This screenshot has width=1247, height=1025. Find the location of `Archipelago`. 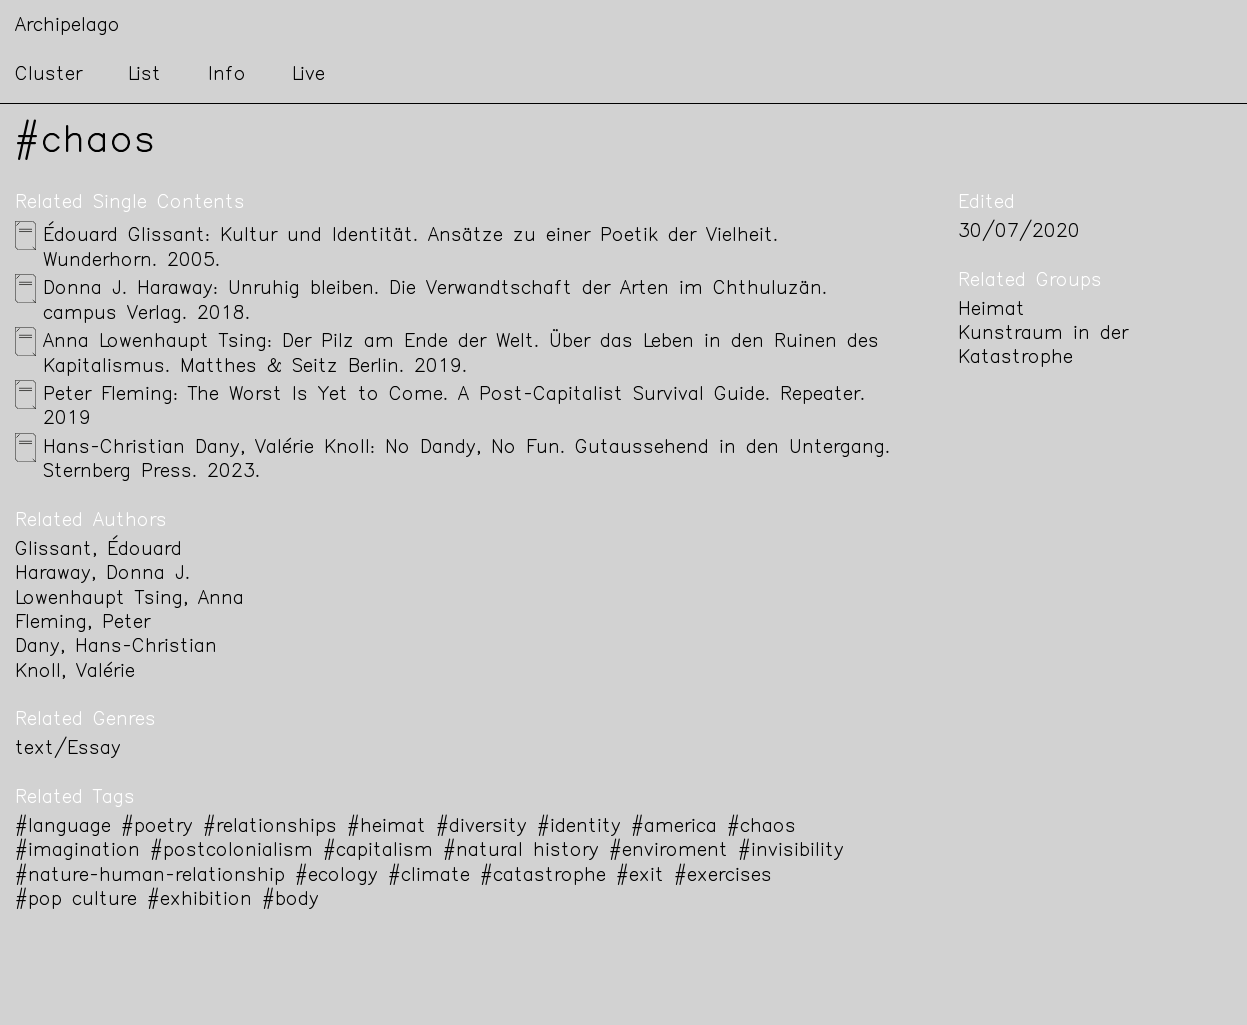

Archipelago is located at coordinates (67, 26).